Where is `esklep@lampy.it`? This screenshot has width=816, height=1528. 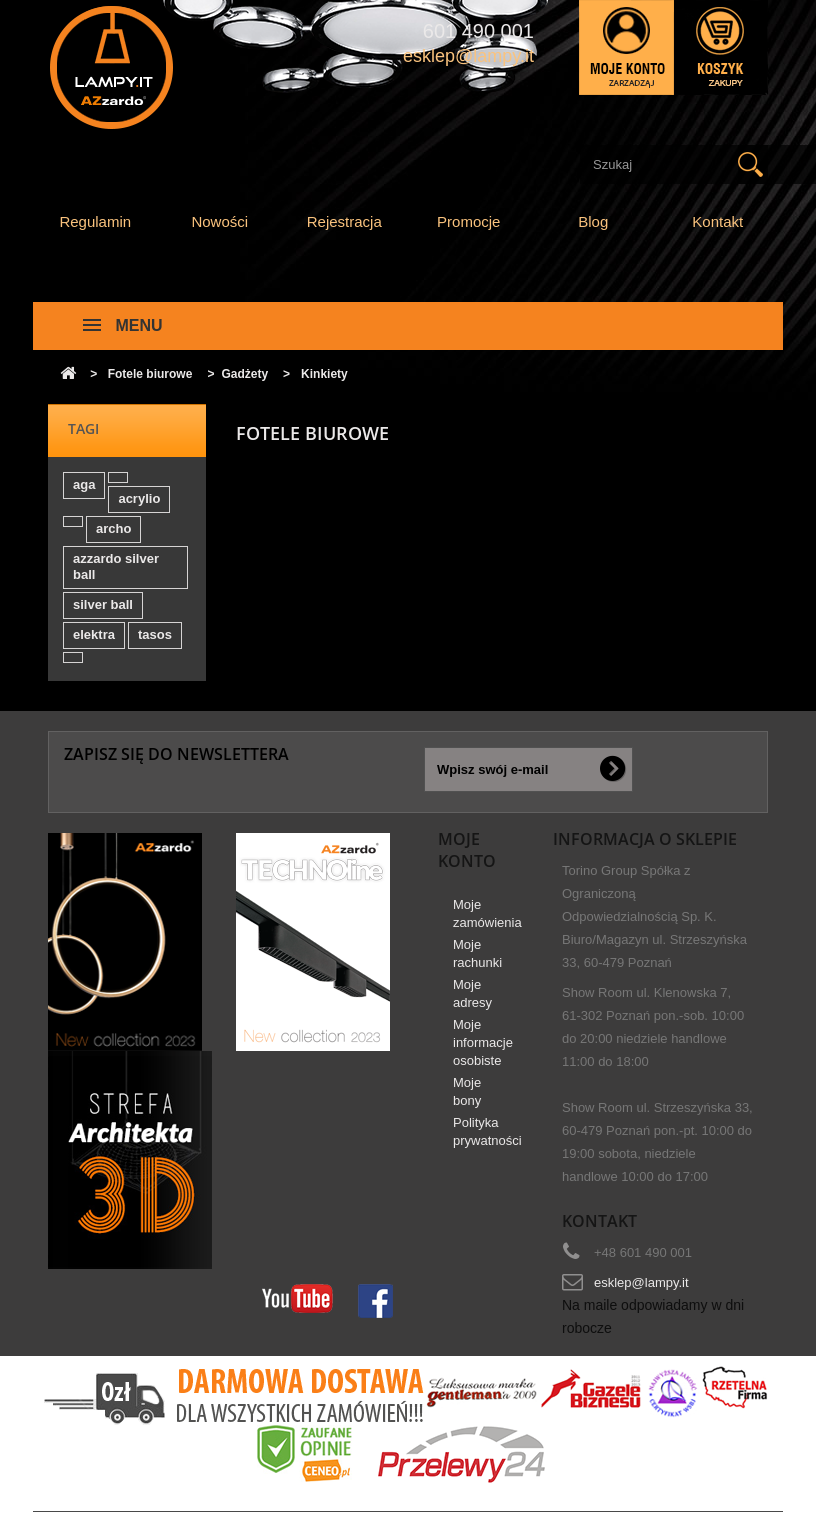 esklep@lampy.it is located at coordinates (641, 1282).